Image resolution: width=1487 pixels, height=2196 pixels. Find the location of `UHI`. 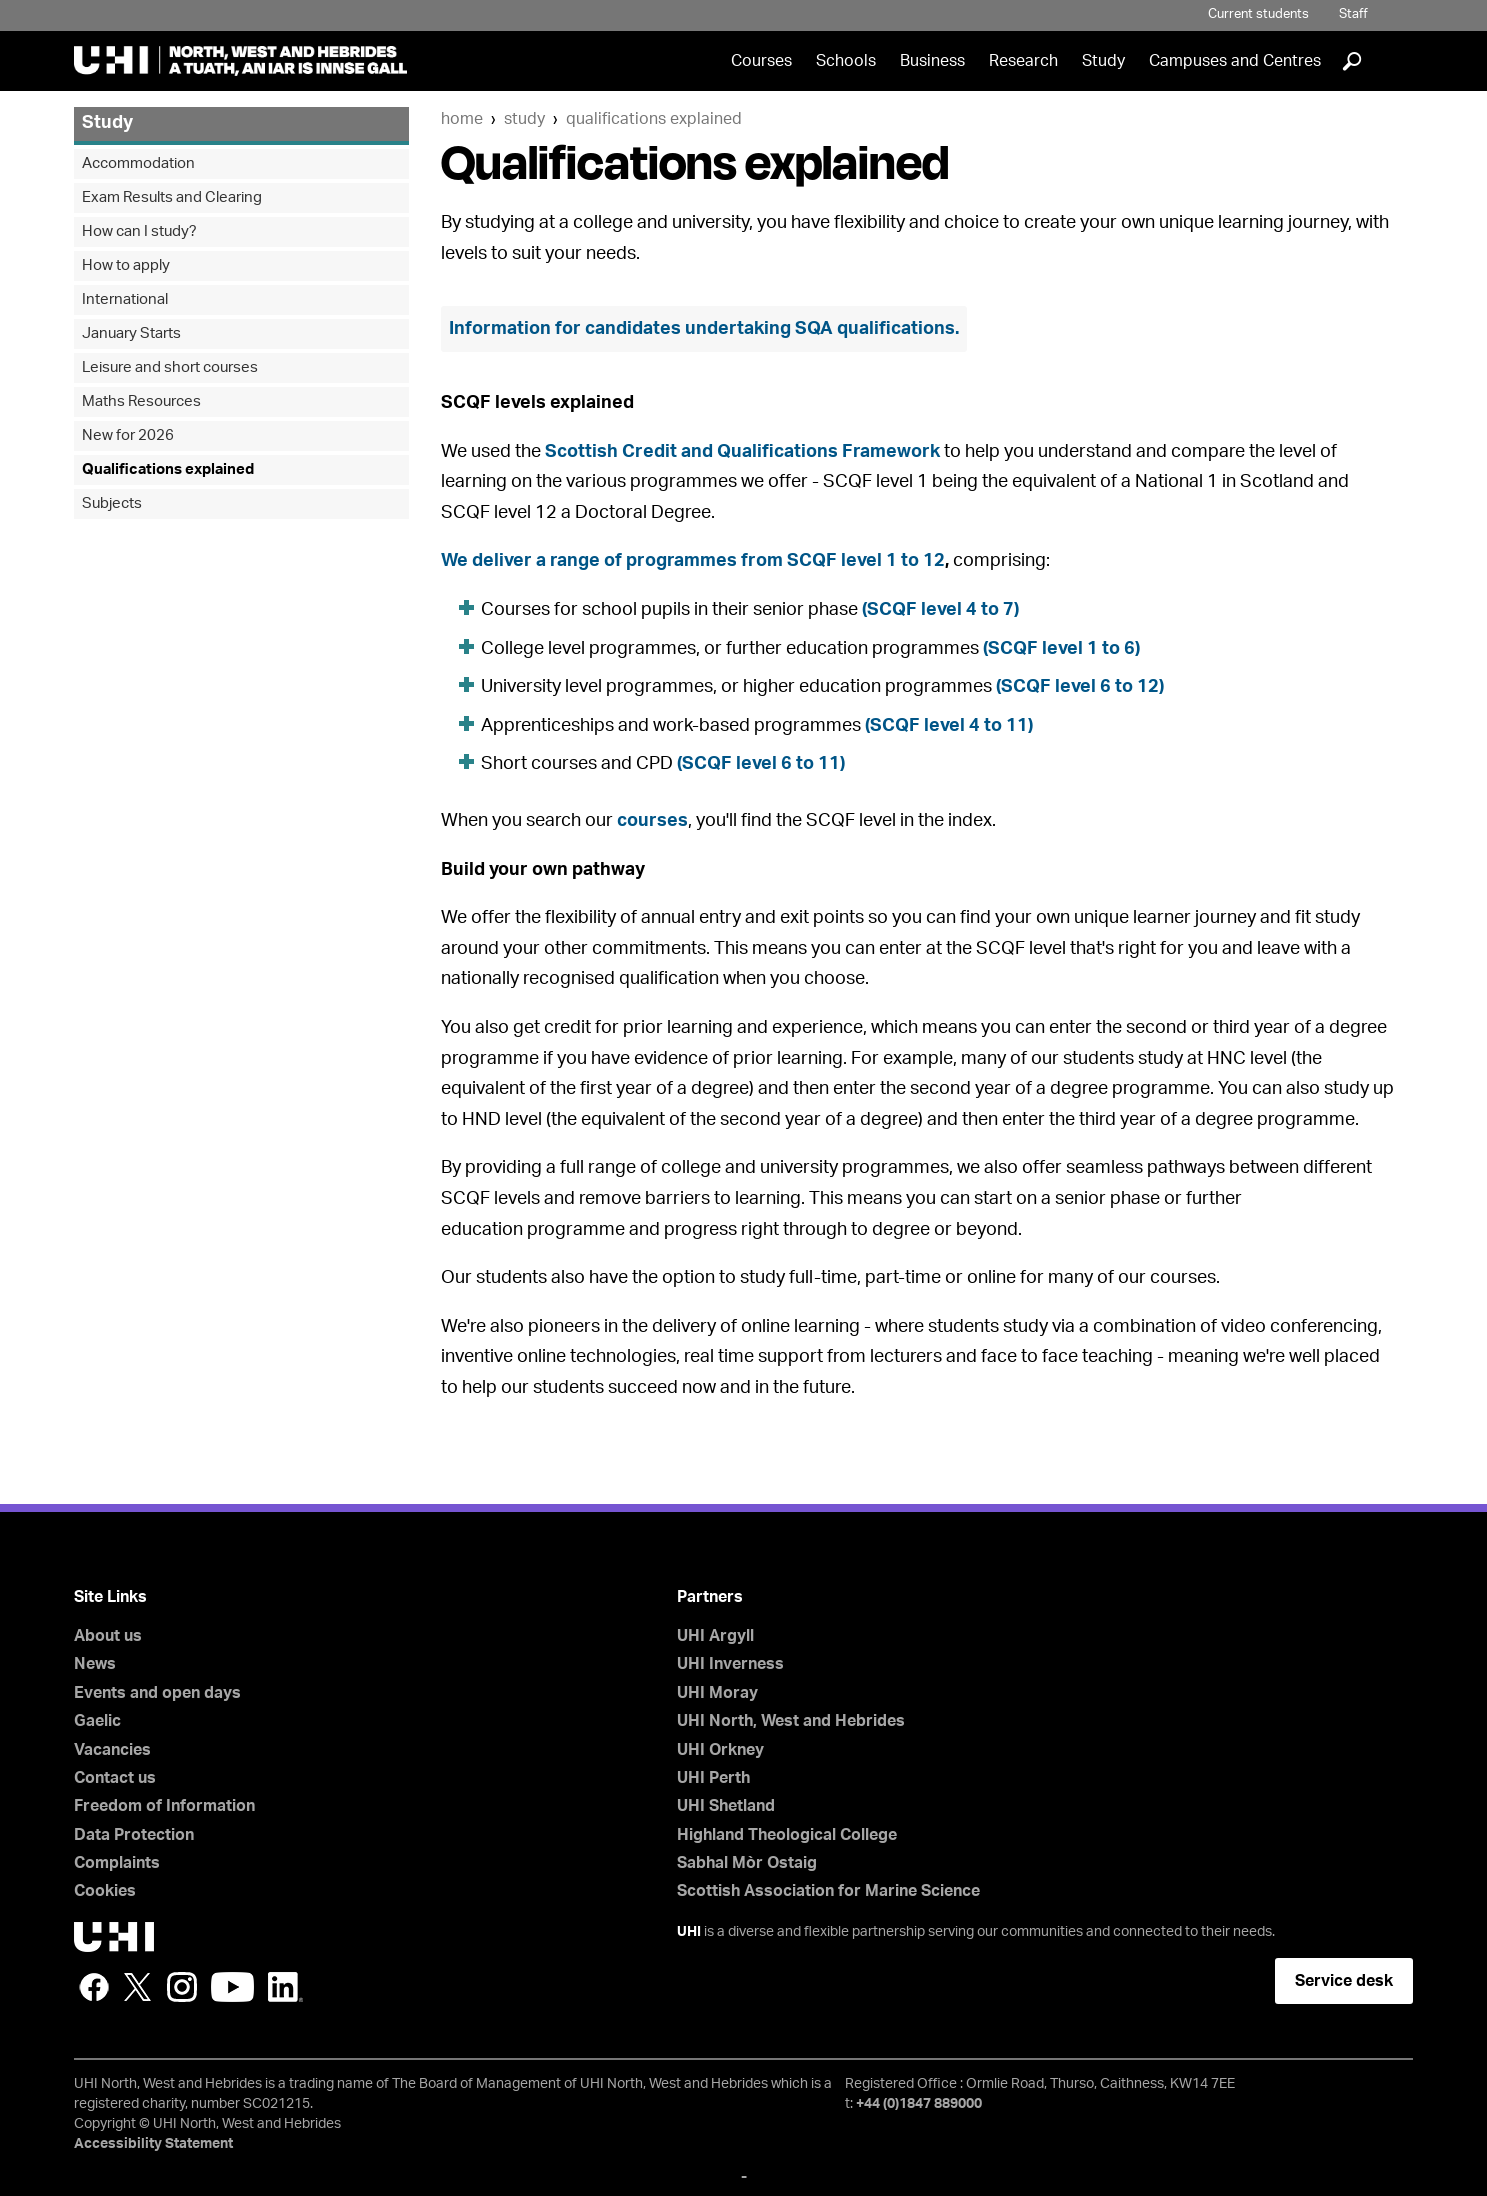

UHI is located at coordinates (689, 1932).